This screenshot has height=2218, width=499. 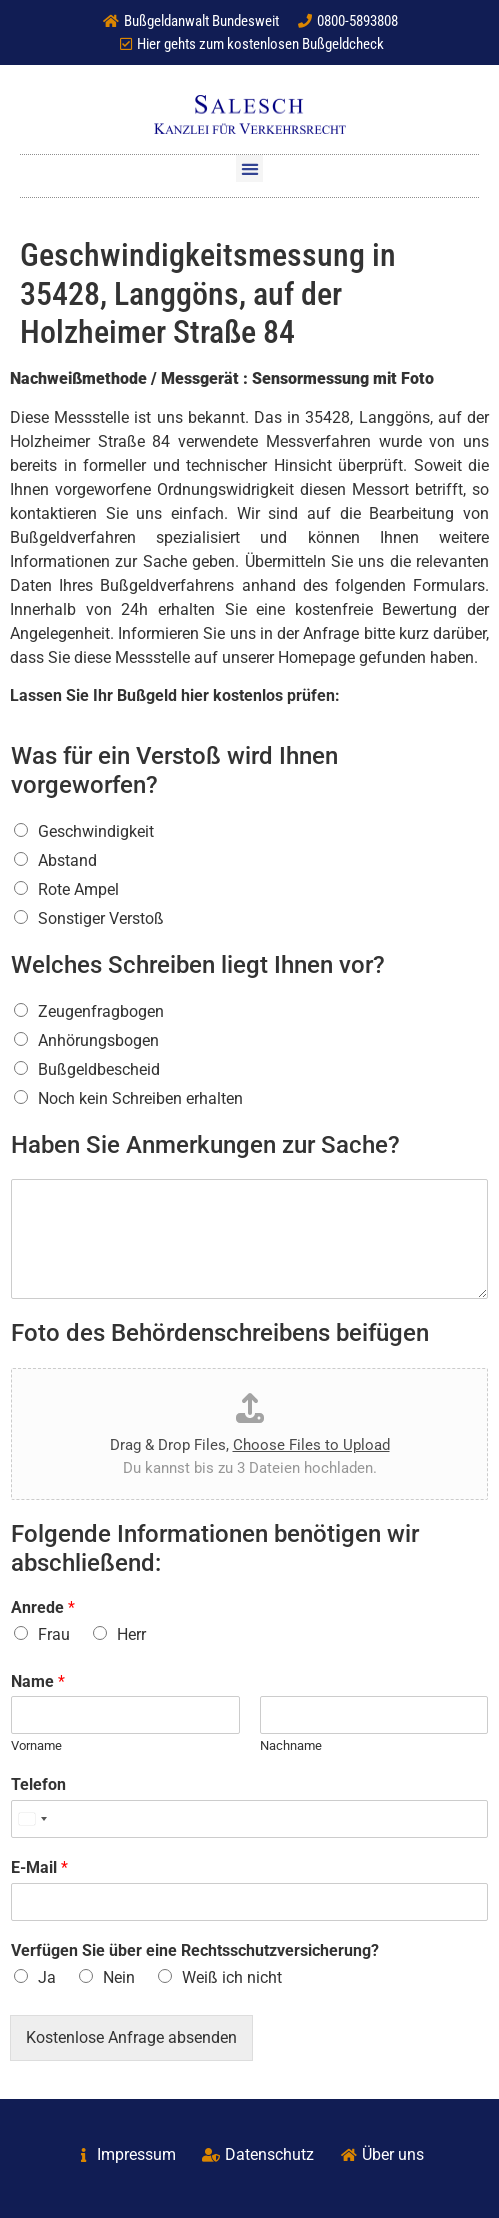 I want to click on E-Mail, so click(x=39, y=1867).